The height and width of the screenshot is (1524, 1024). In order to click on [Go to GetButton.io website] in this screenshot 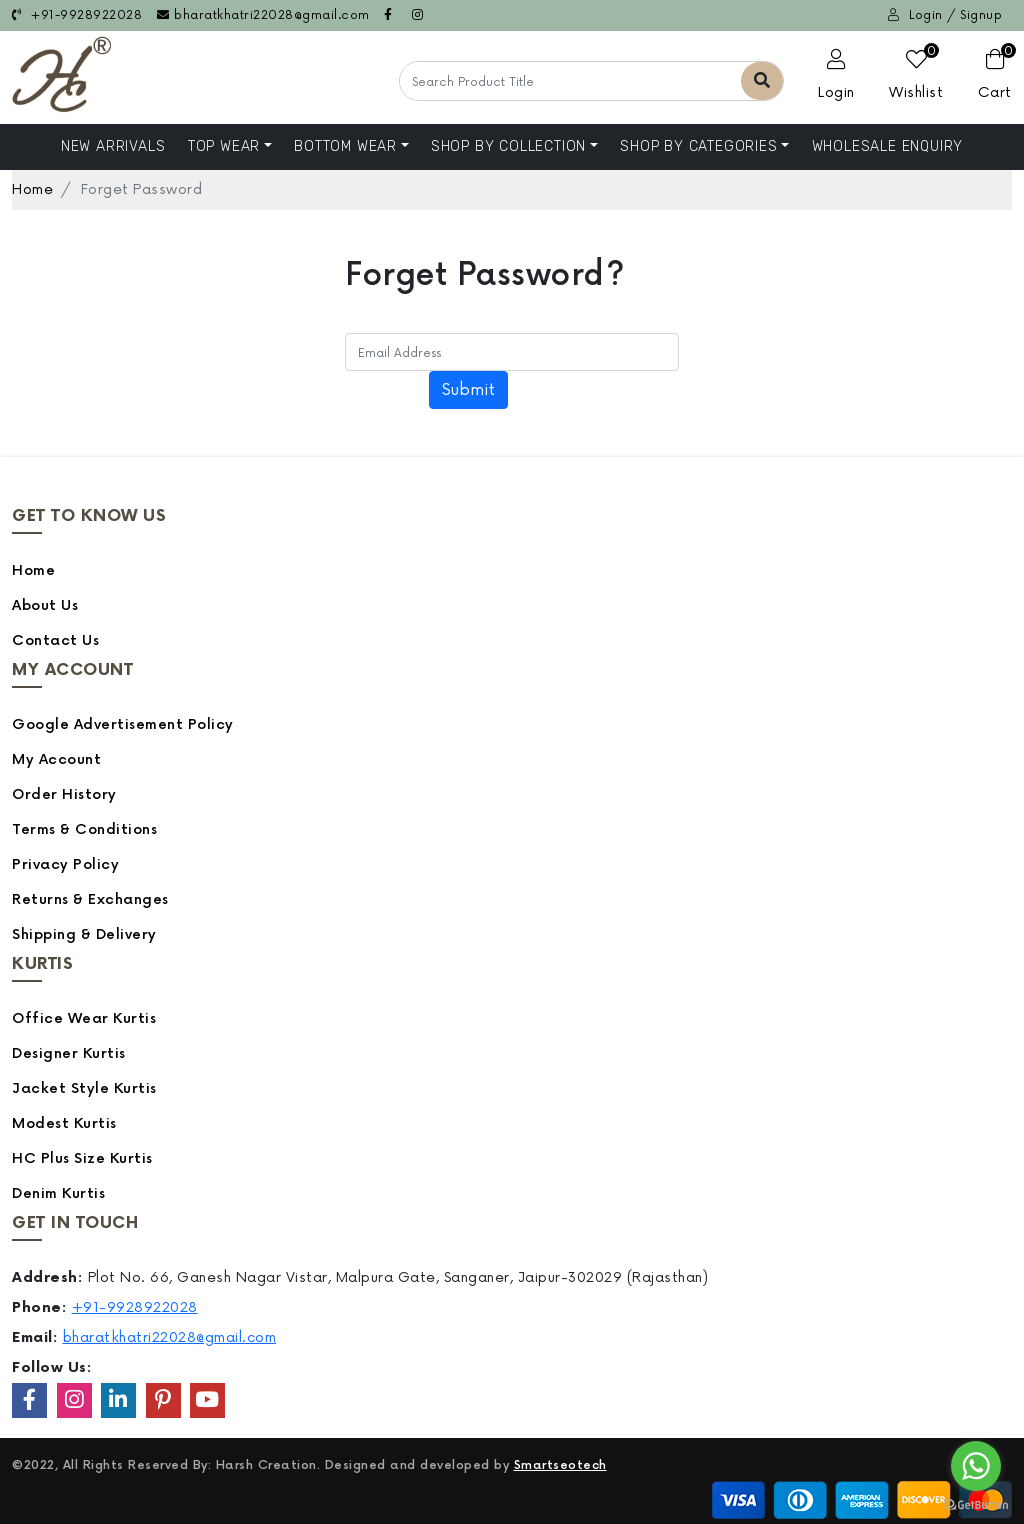, I will do `click(976, 1504)`.